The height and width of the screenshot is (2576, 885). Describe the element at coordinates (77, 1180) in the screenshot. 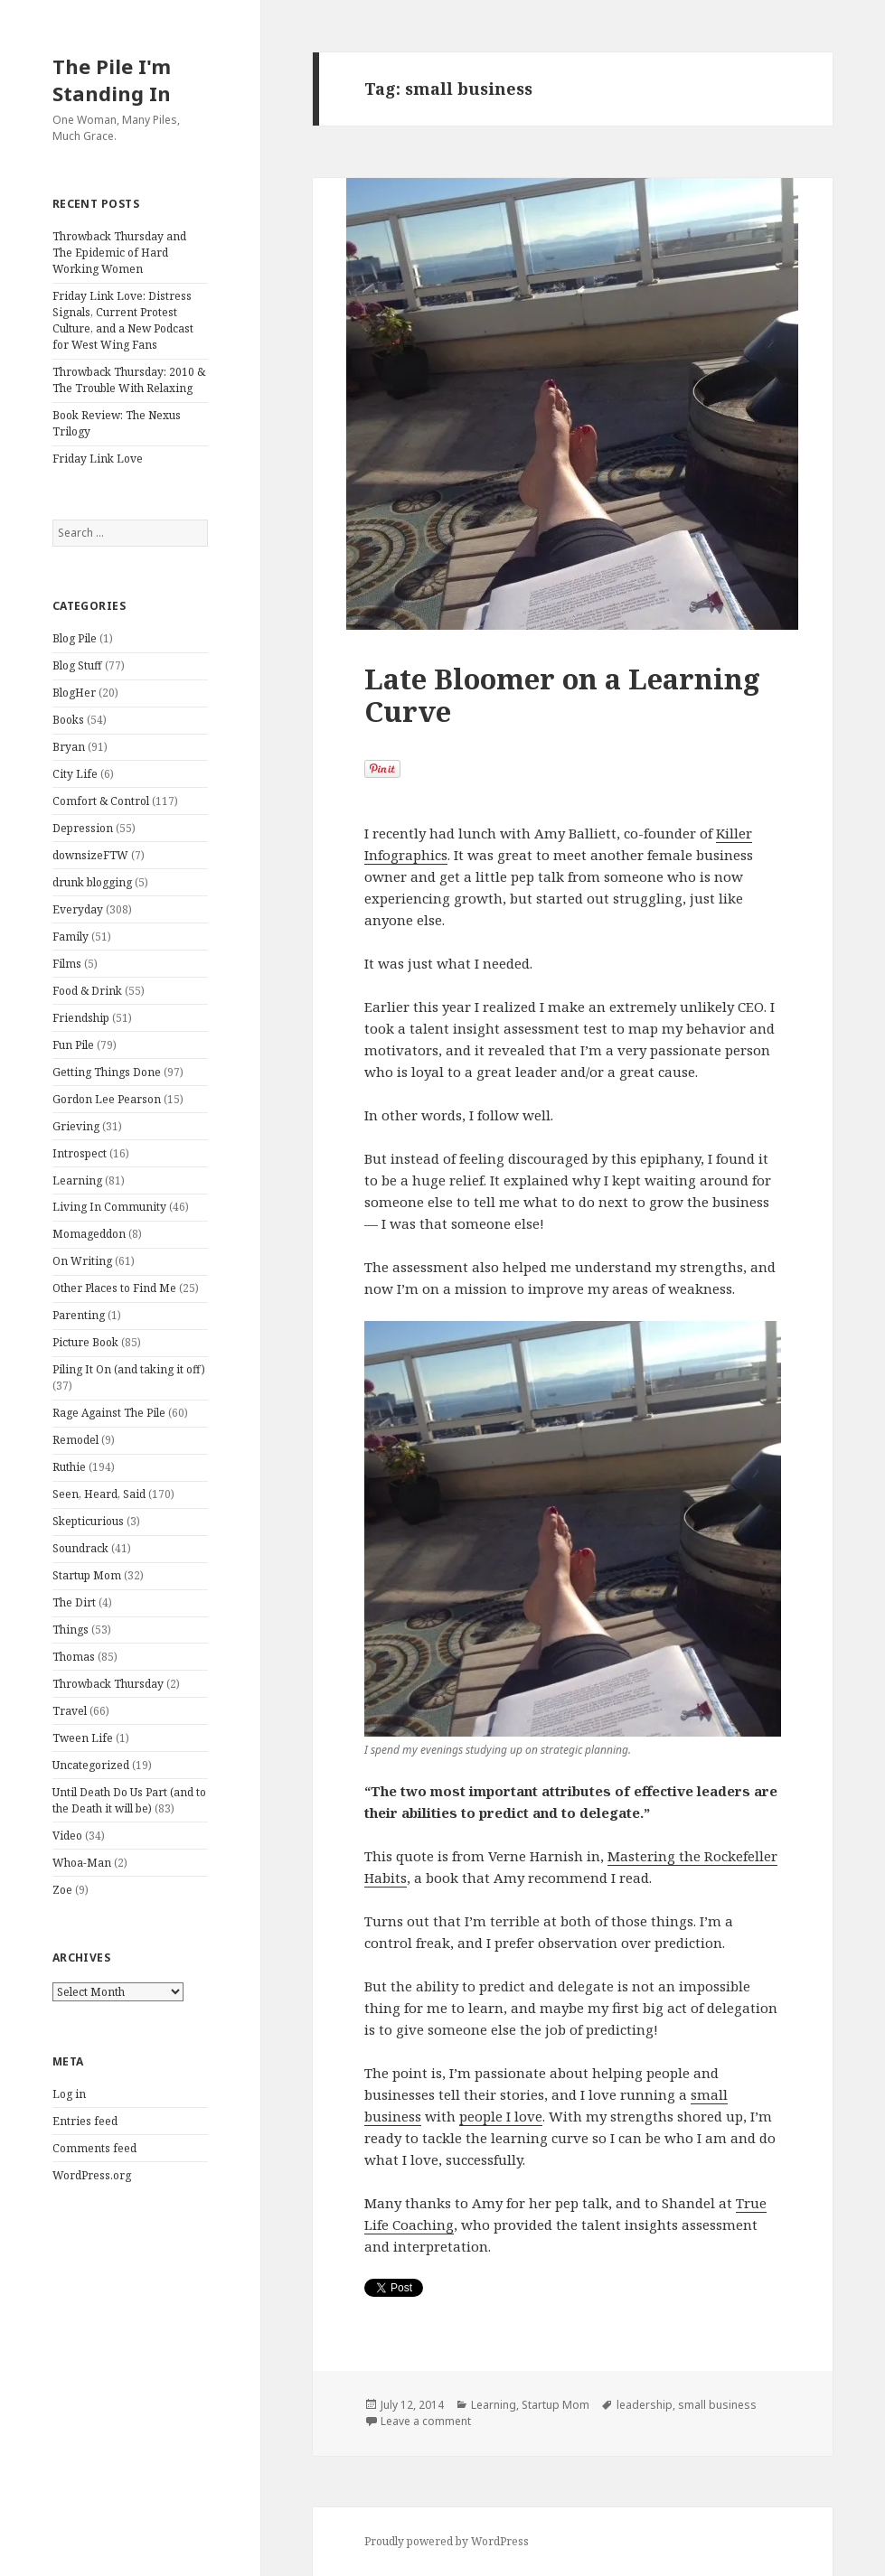

I see `Learning` at that location.